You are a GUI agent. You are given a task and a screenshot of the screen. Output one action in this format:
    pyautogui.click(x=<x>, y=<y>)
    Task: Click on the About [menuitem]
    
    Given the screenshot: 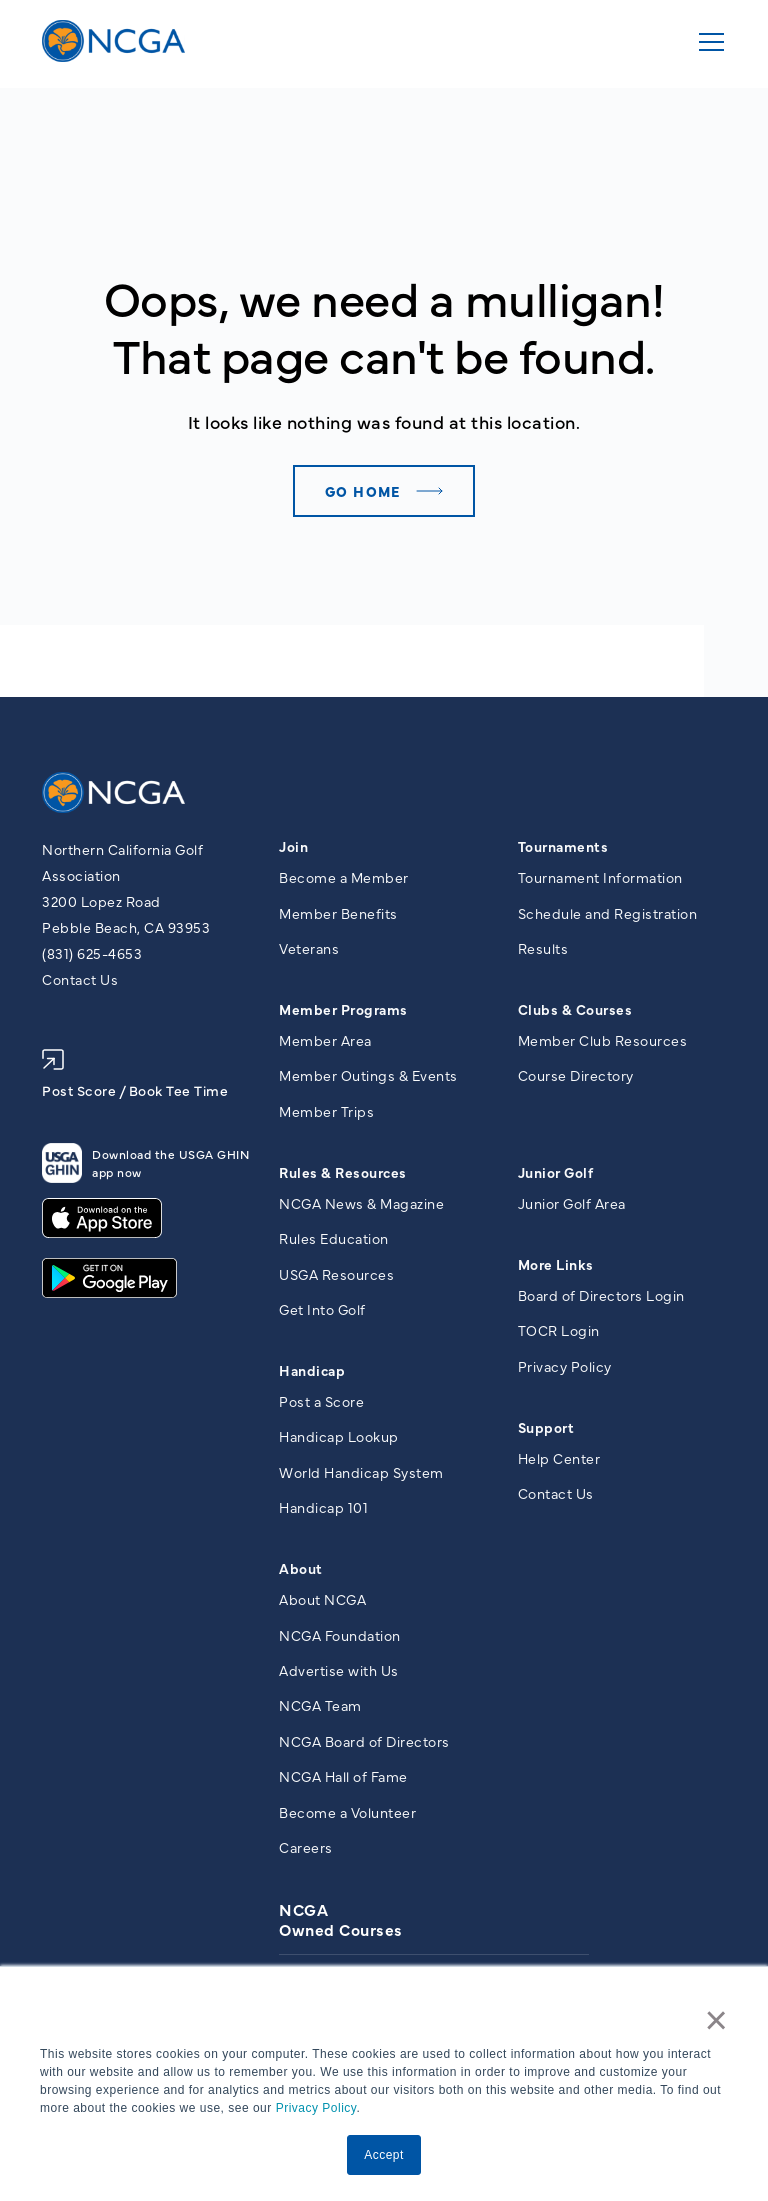 What is the action you would take?
    pyautogui.click(x=301, y=1568)
    